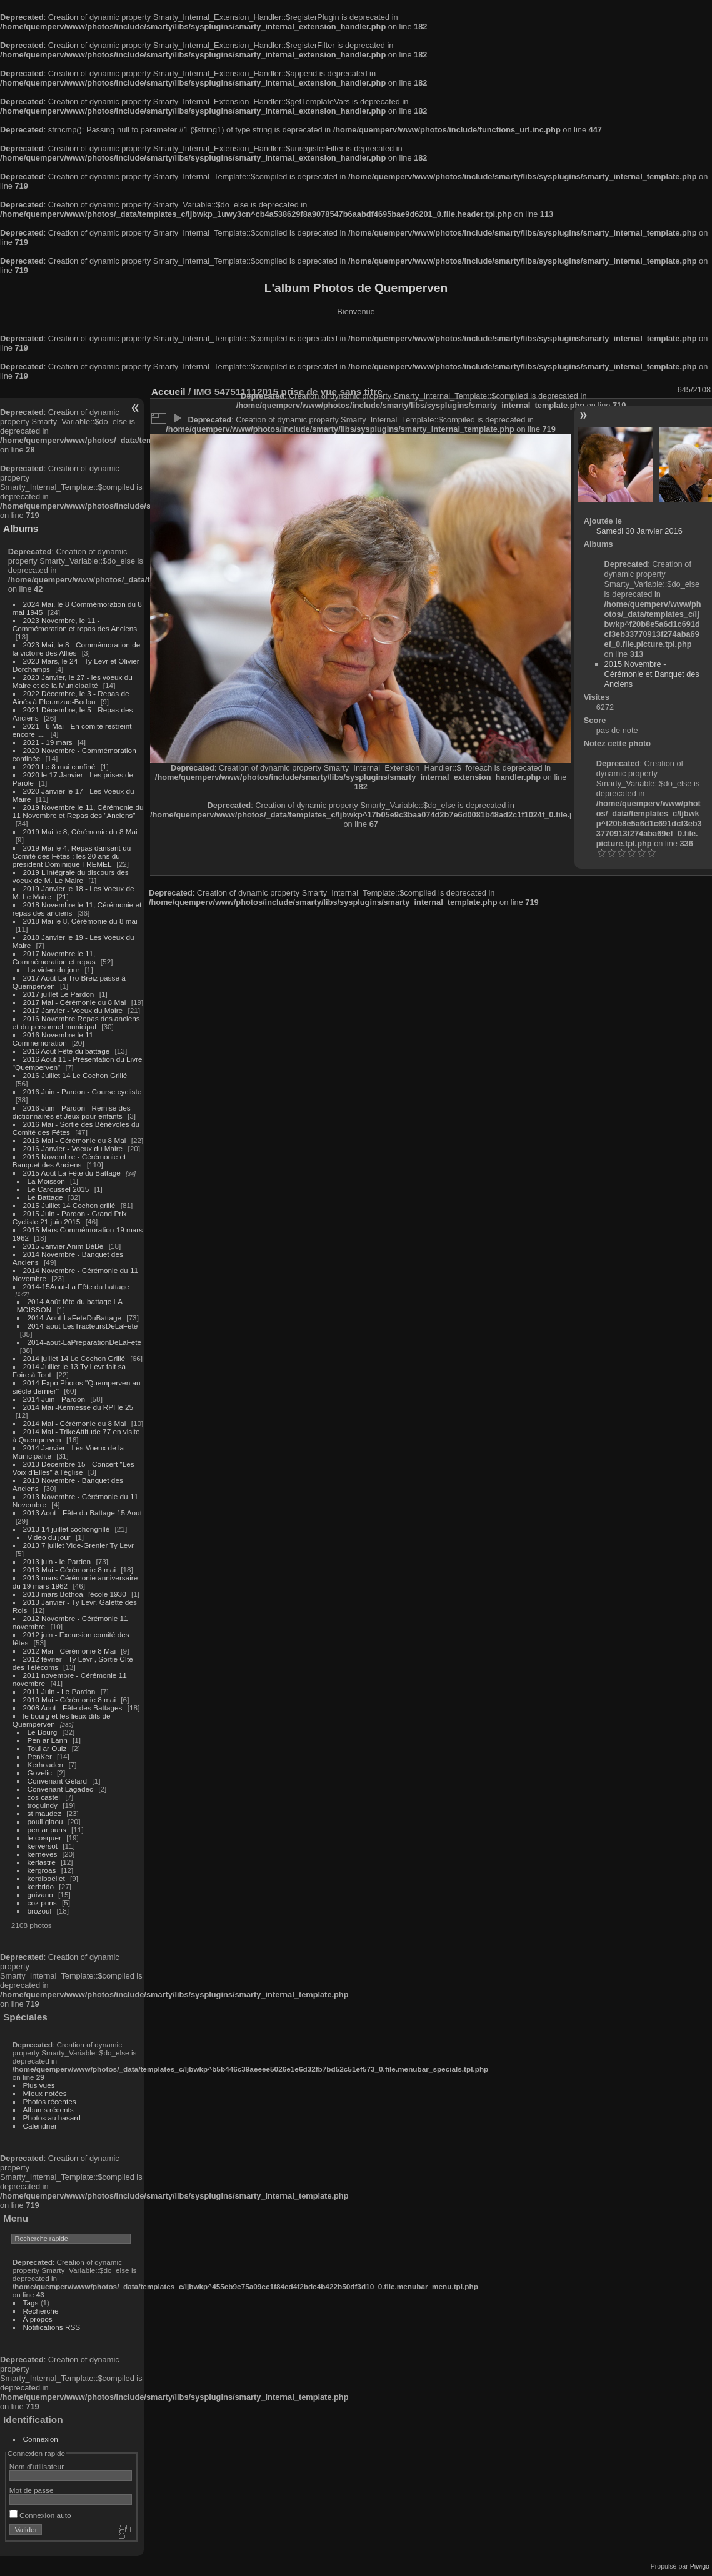 The image size is (712, 2576). Describe the element at coordinates (48, 2109) in the screenshot. I see `Albums récents` at that location.